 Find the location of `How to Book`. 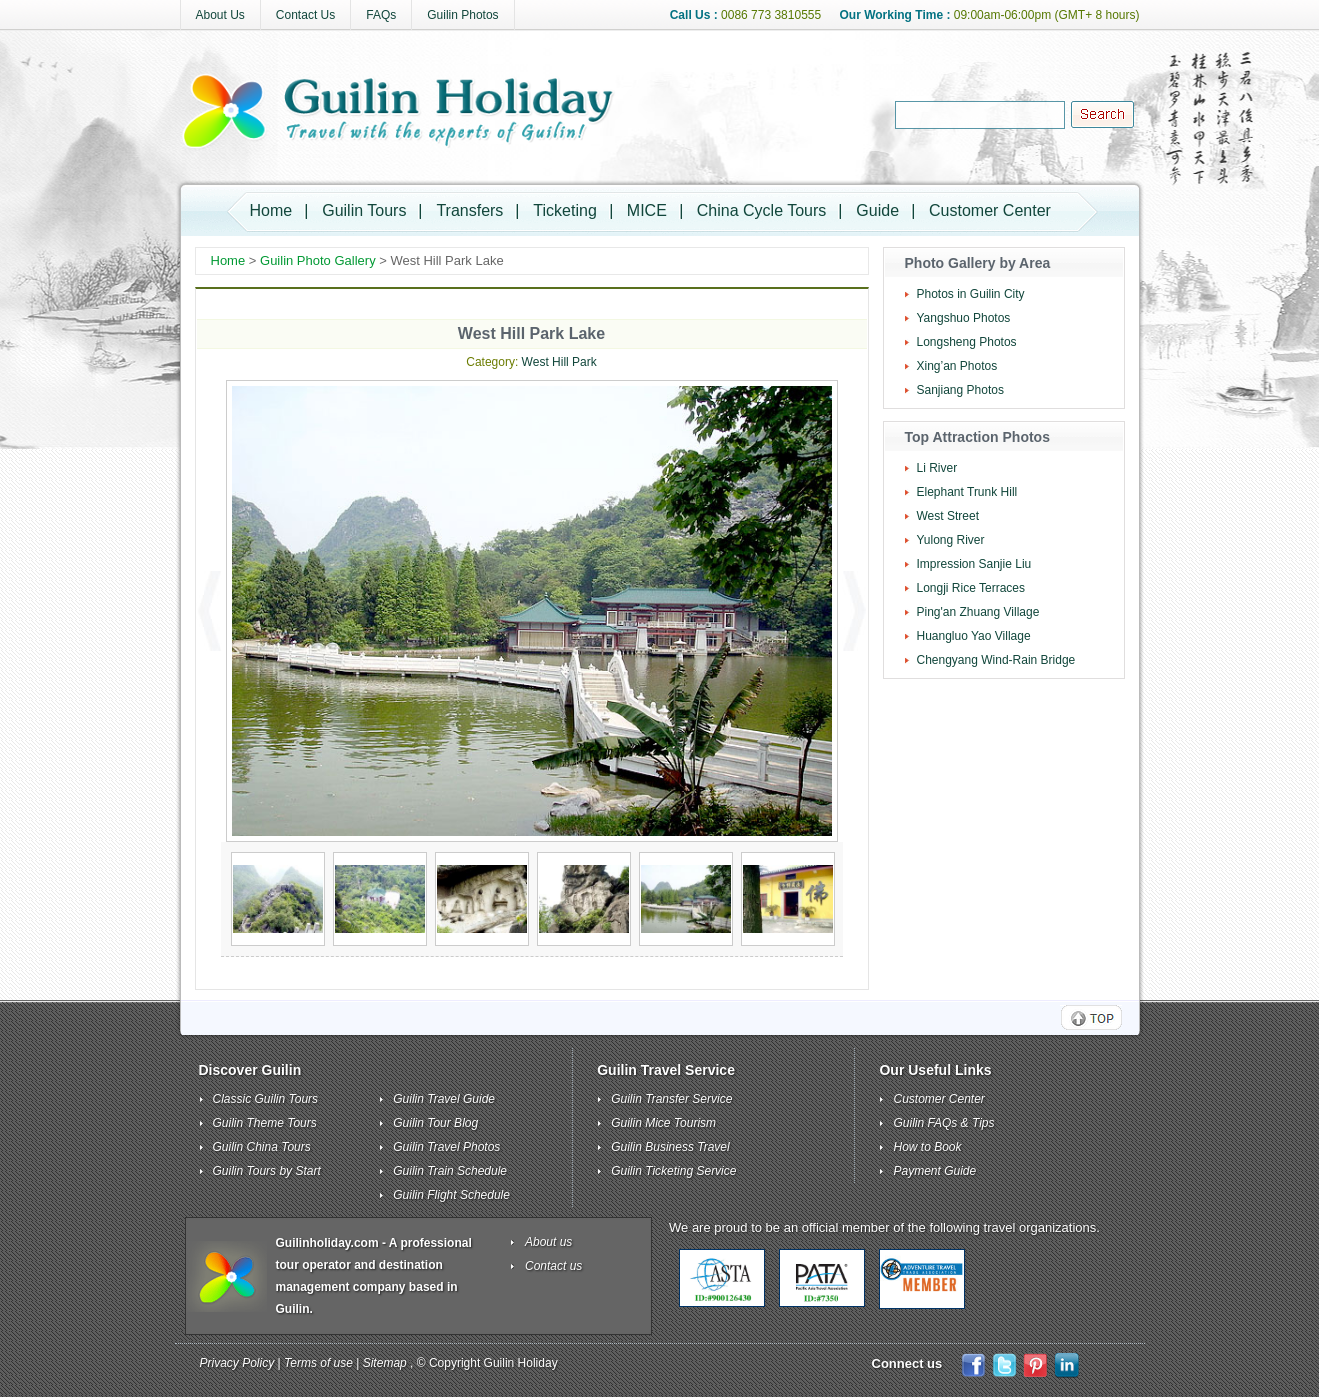

How to Book is located at coordinates (927, 1147).